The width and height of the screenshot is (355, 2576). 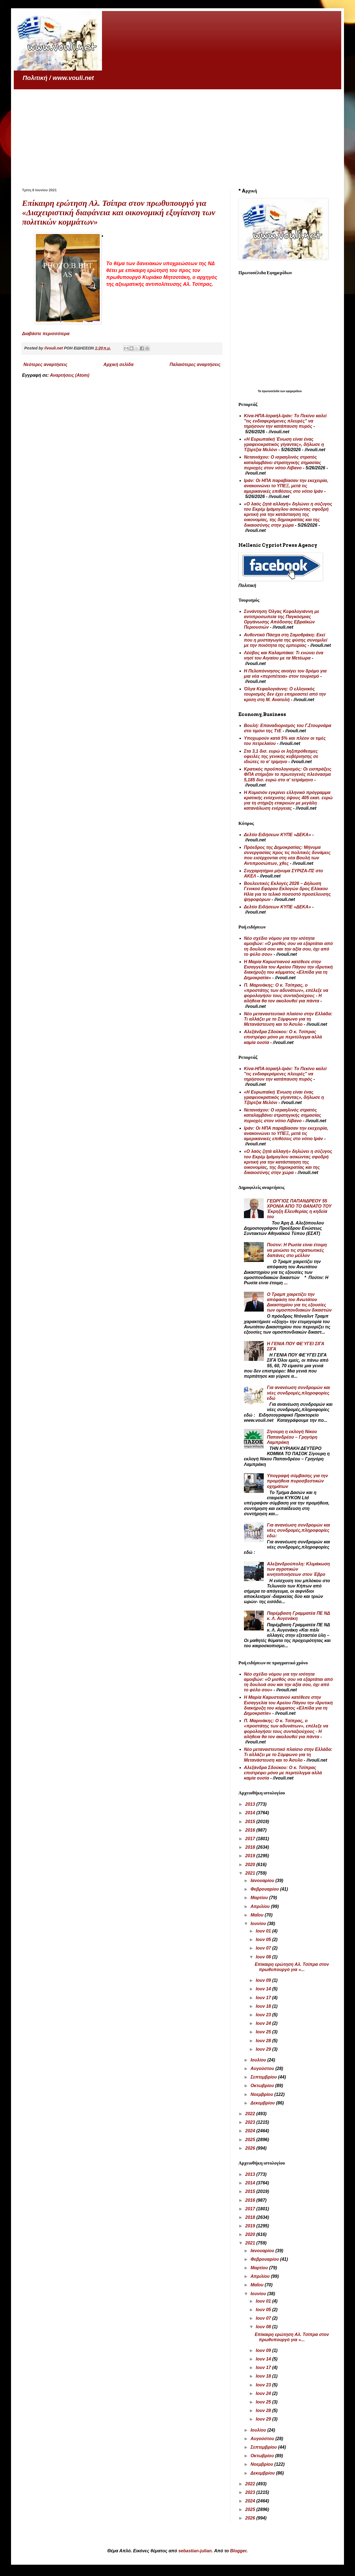 I want to click on Ιουν 17, so click(x=264, y=1997).